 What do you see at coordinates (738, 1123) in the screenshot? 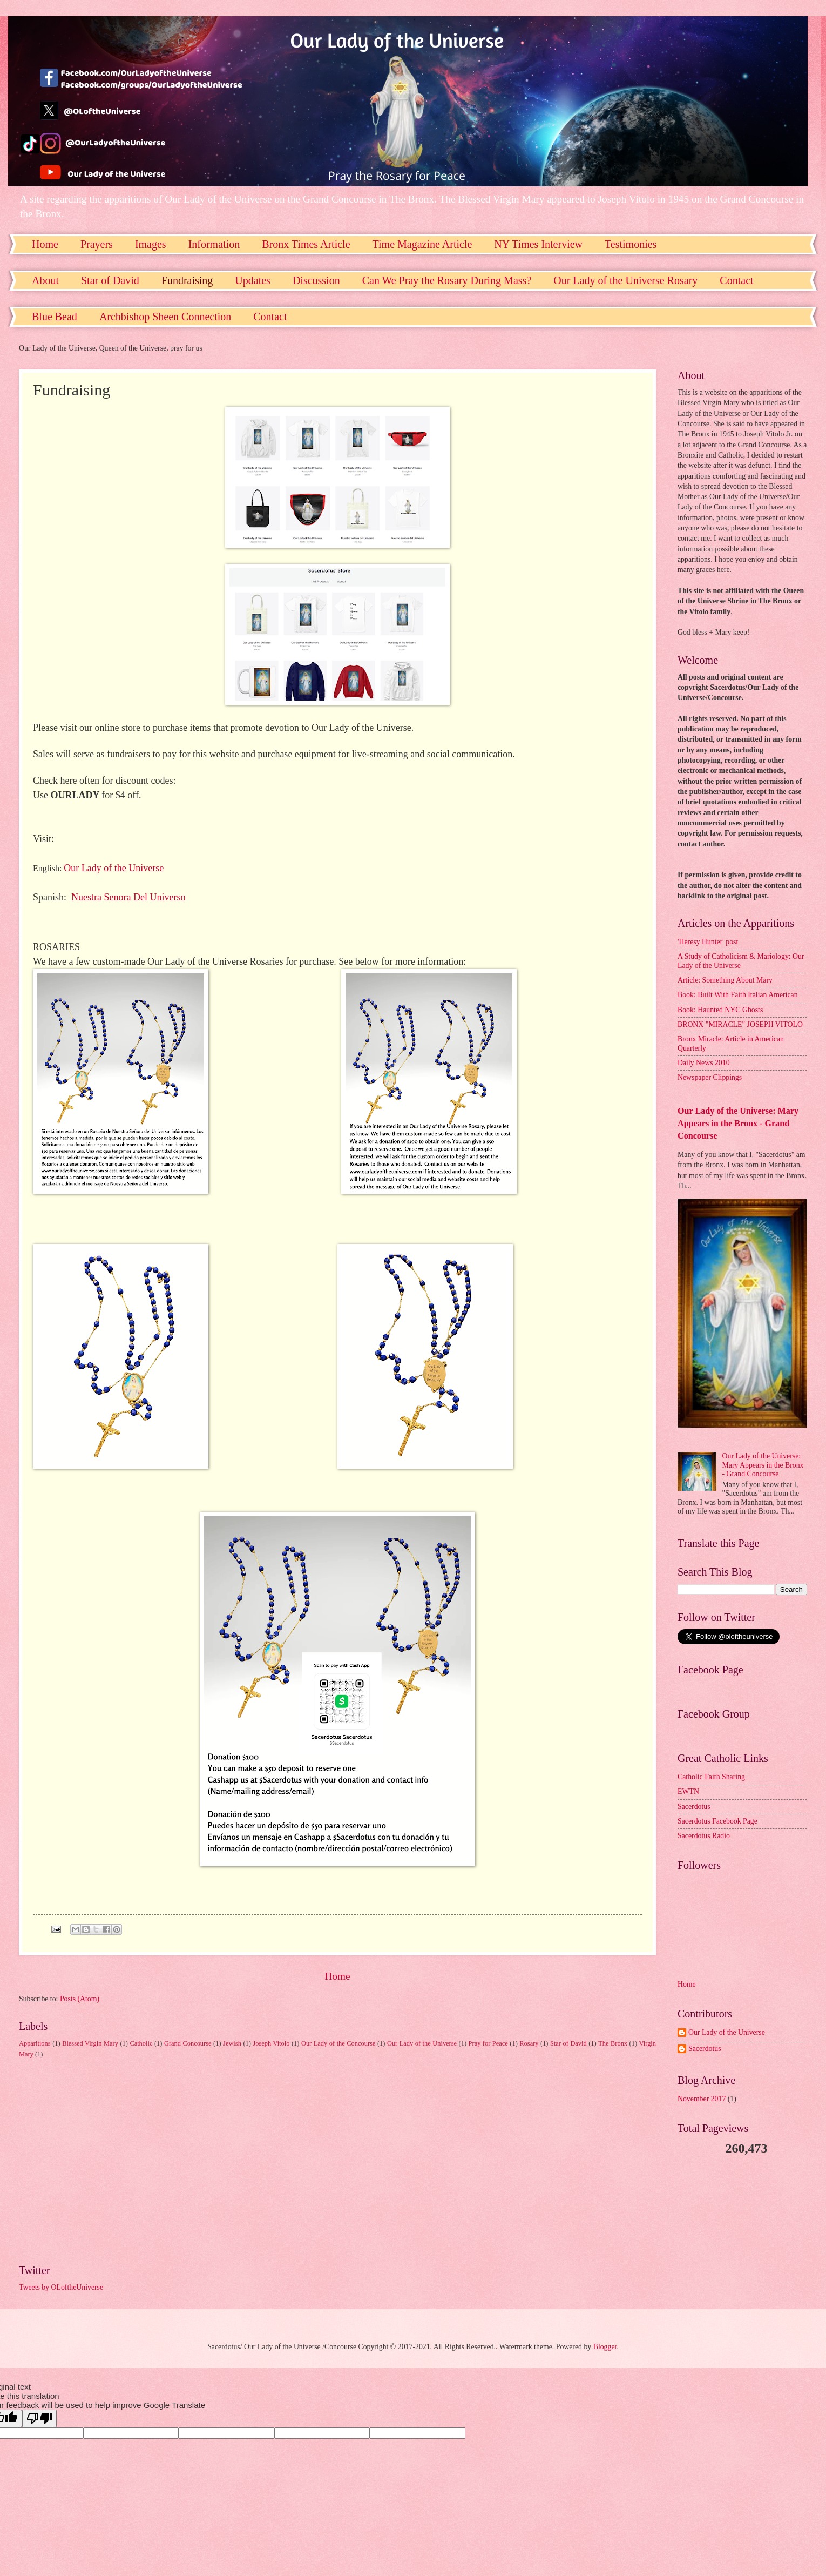
I see `Our Lady of the Universe: Mary Appears in the Bronx - Grand Concourse` at bounding box center [738, 1123].